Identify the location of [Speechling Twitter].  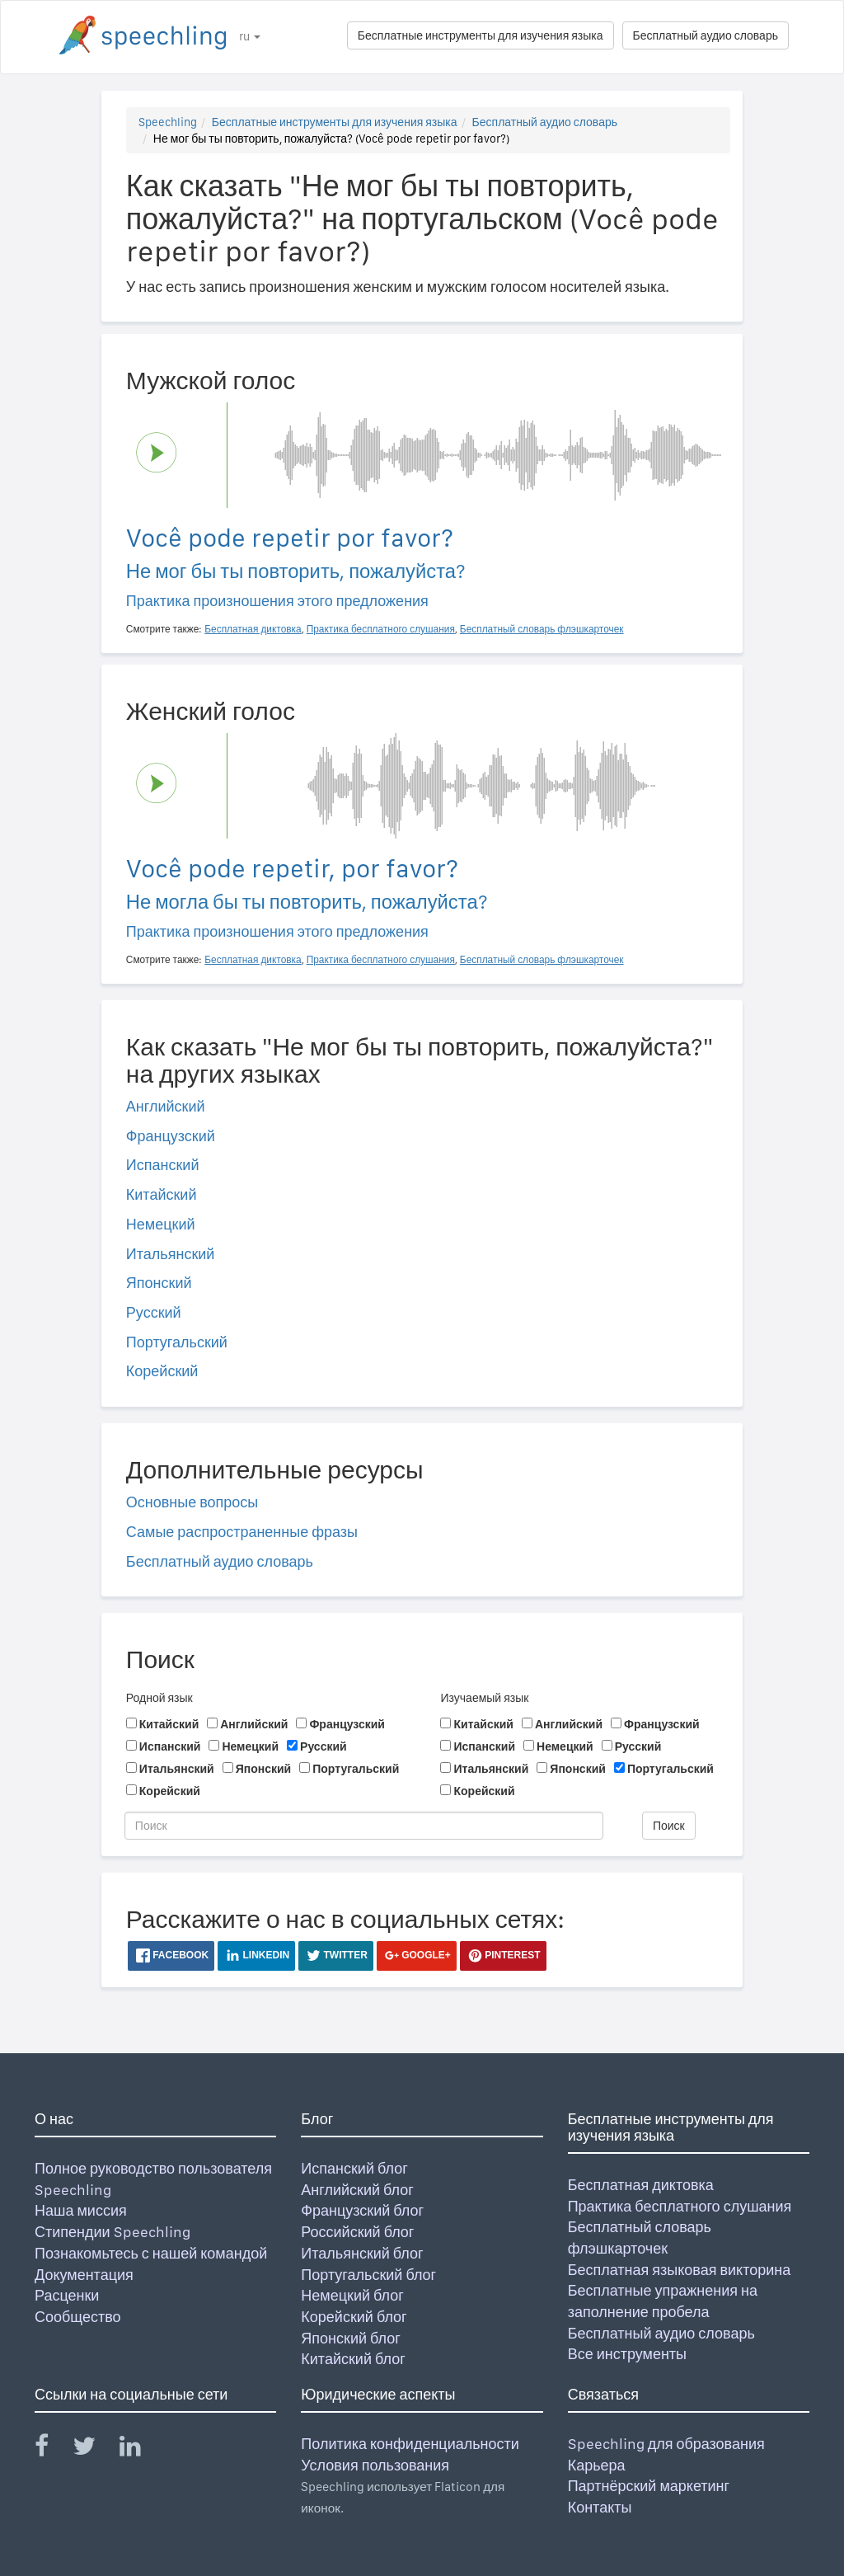
(94, 2449).